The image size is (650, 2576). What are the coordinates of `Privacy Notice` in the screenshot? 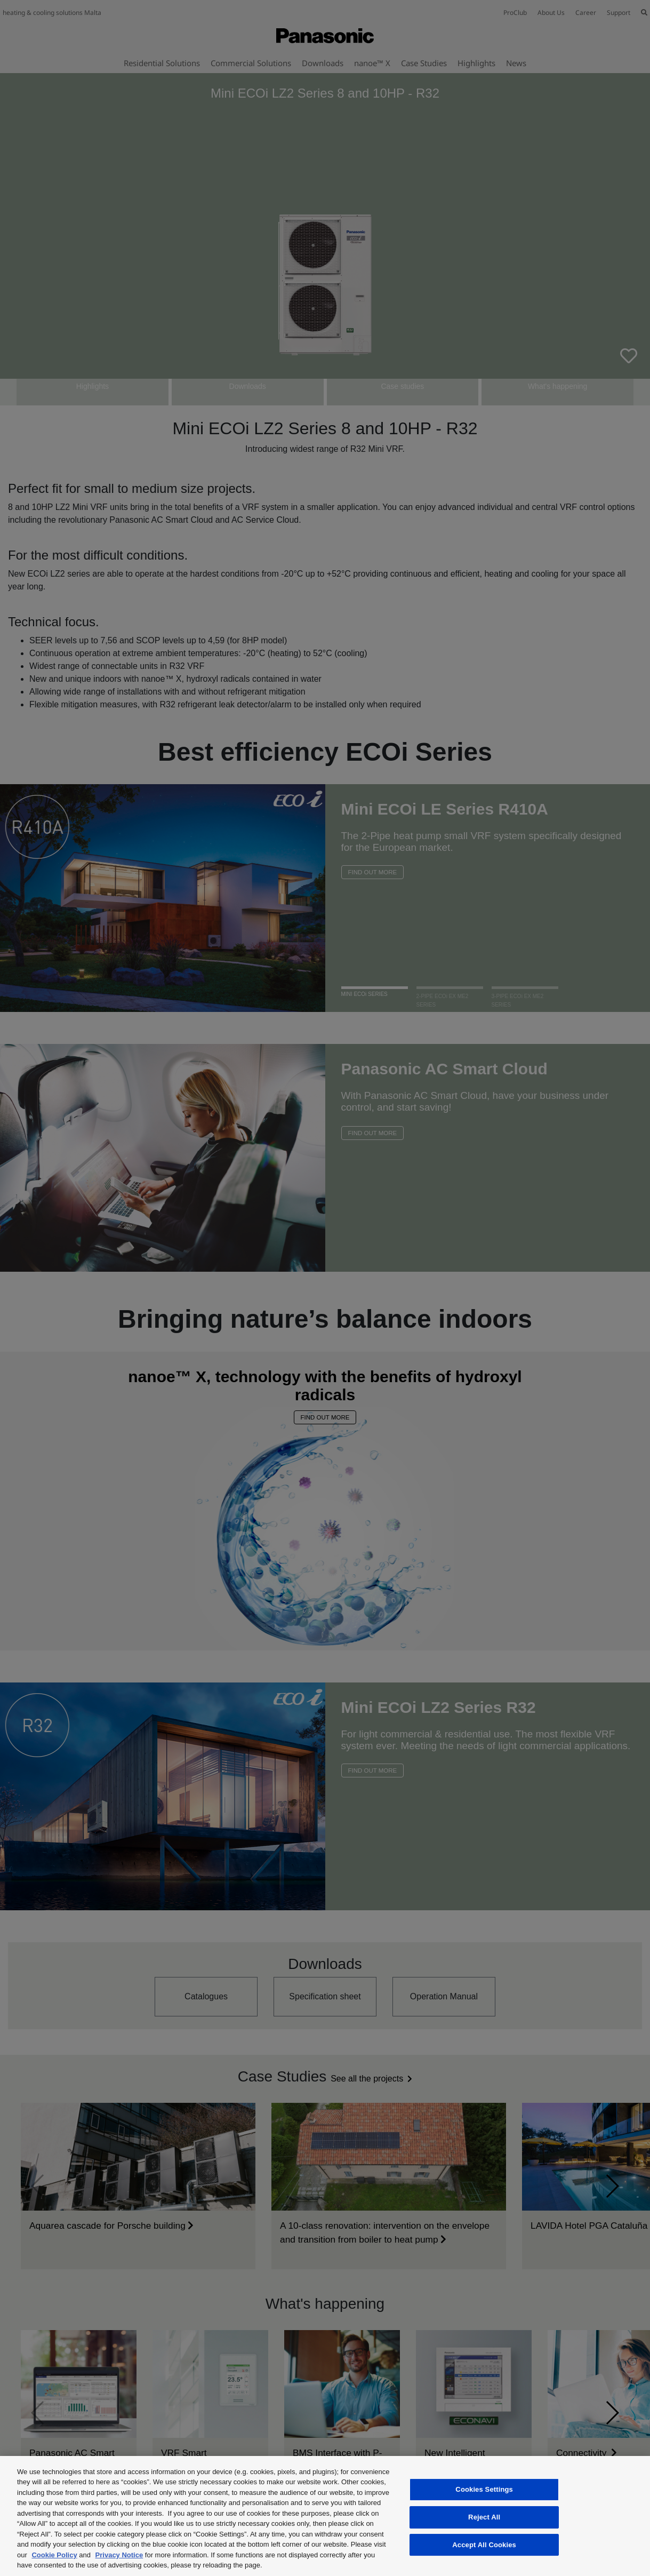 It's located at (119, 2555).